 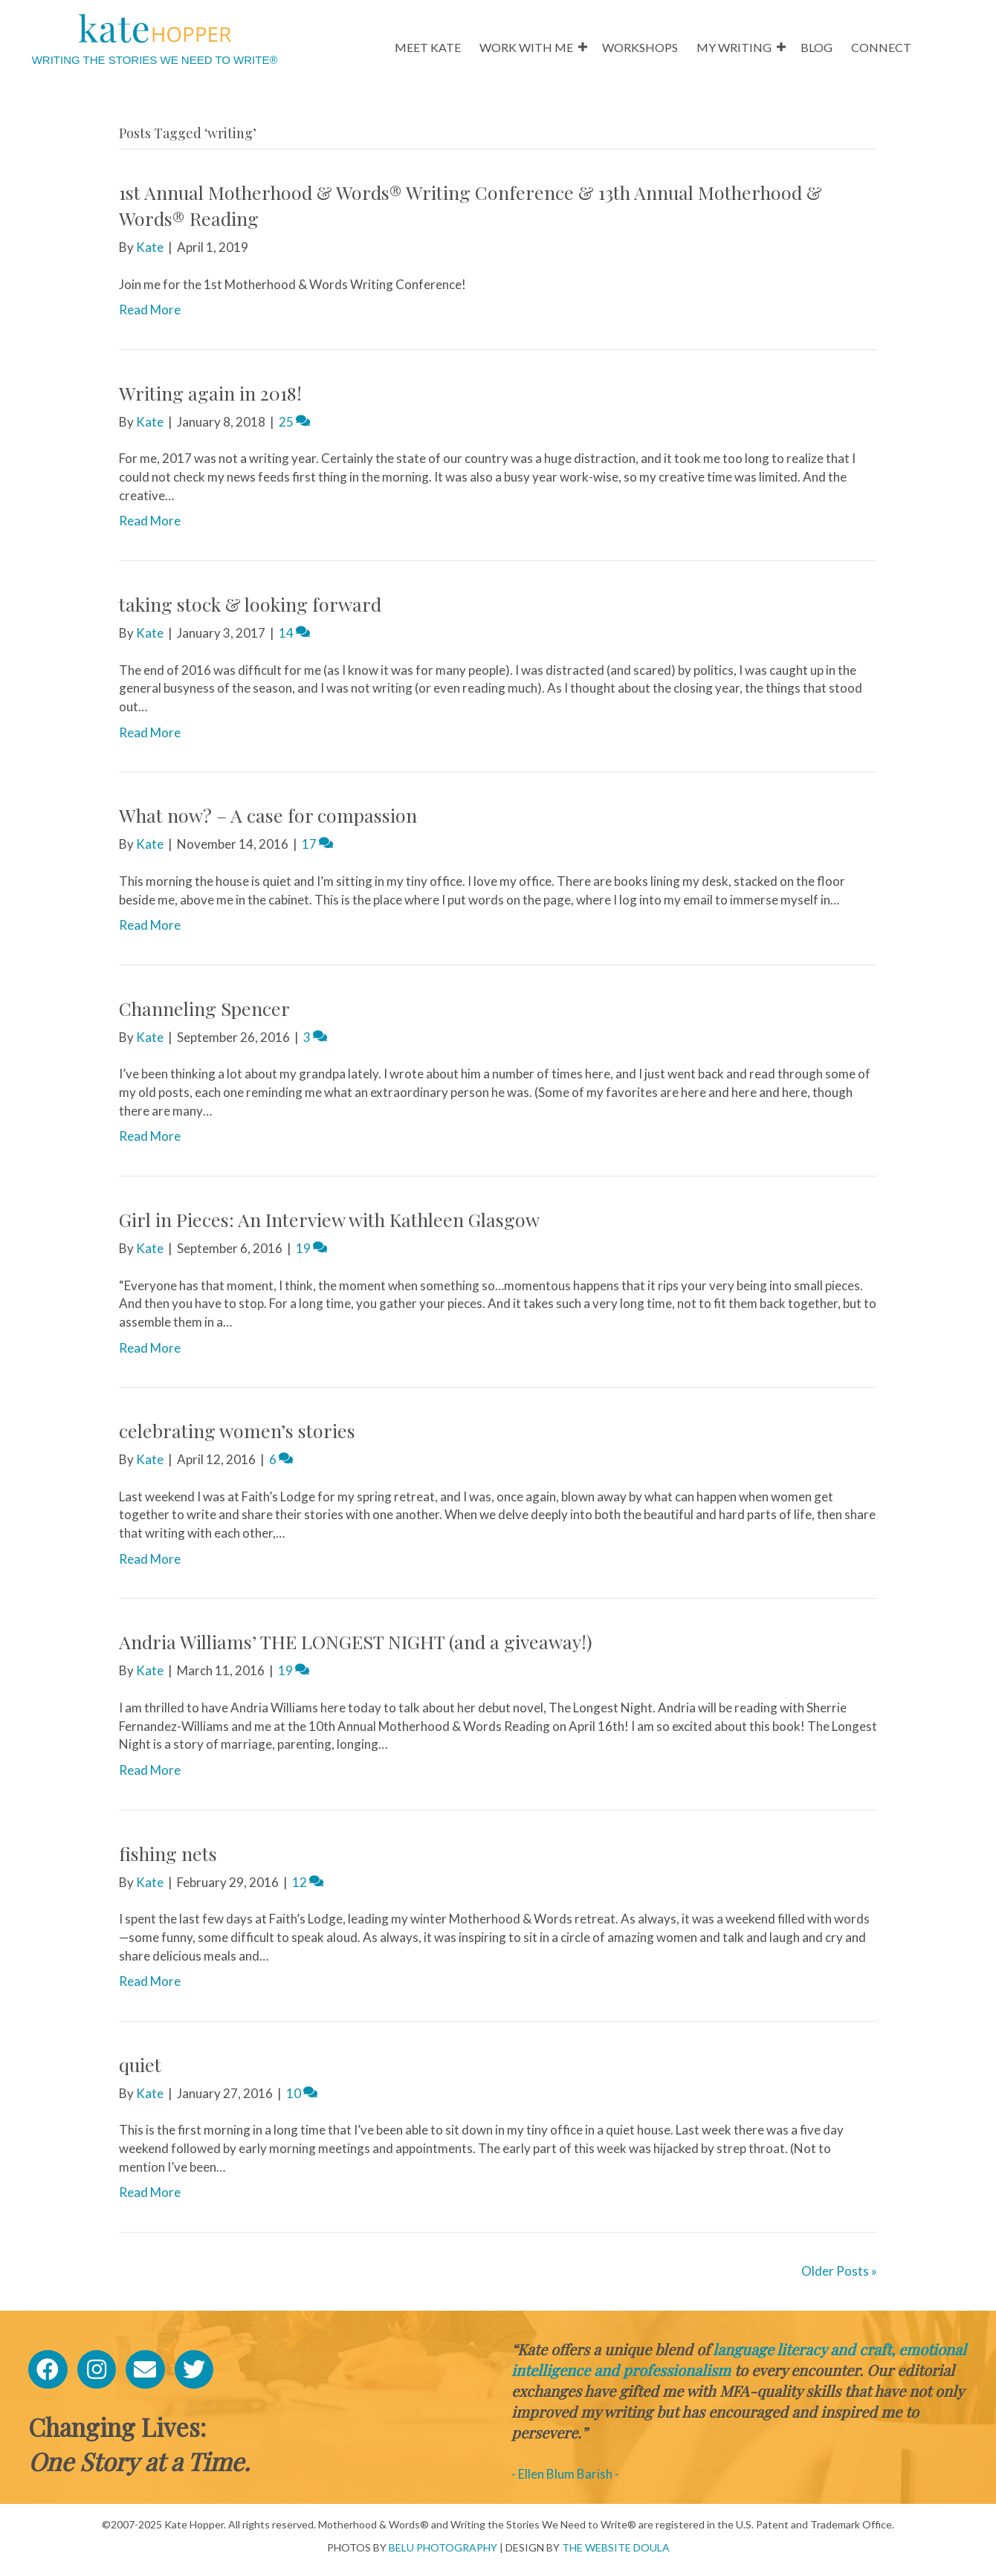 What do you see at coordinates (210, 393) in the screenshot?
I see `Writing again in 2018!` at bounding box center [210, 393].